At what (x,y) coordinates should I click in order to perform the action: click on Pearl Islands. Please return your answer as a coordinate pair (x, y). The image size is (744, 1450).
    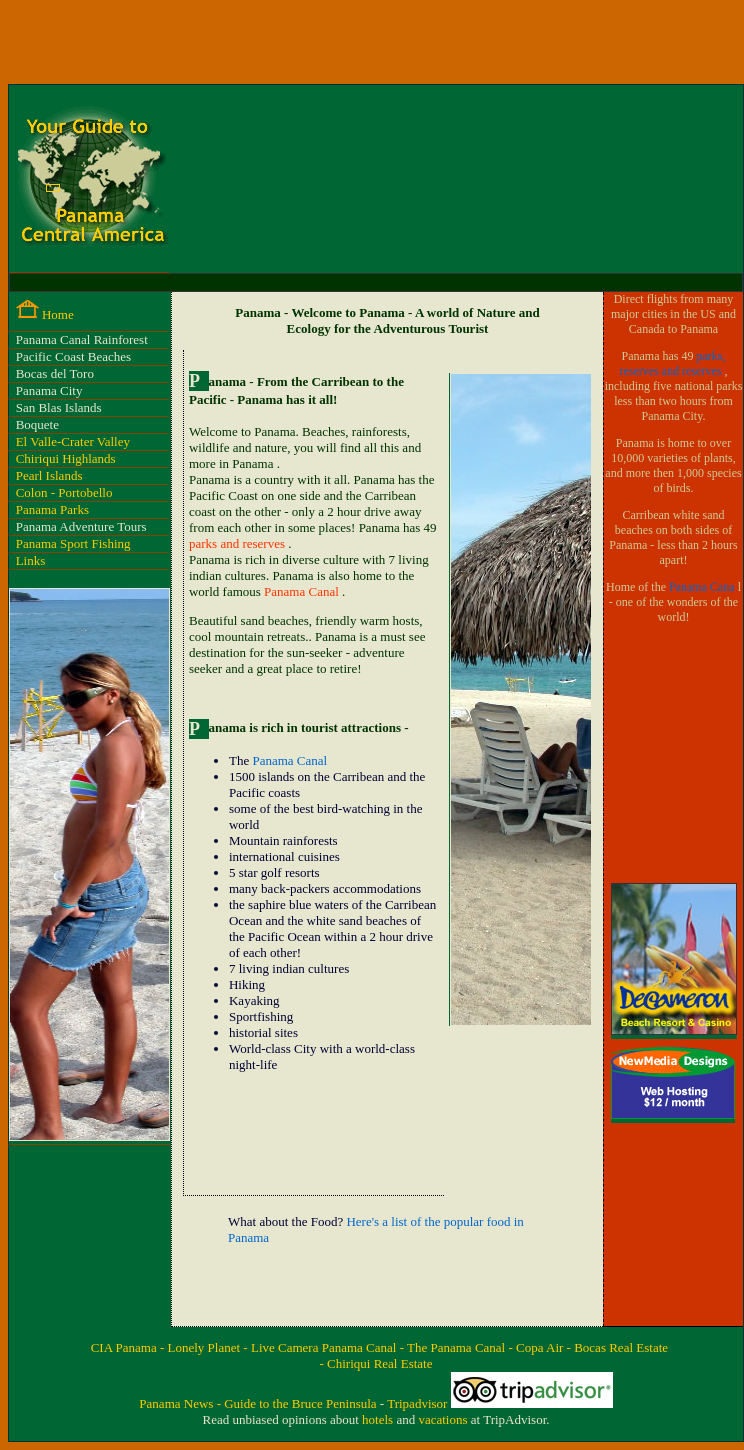
    Looking at the image, I should click on (49, 475).